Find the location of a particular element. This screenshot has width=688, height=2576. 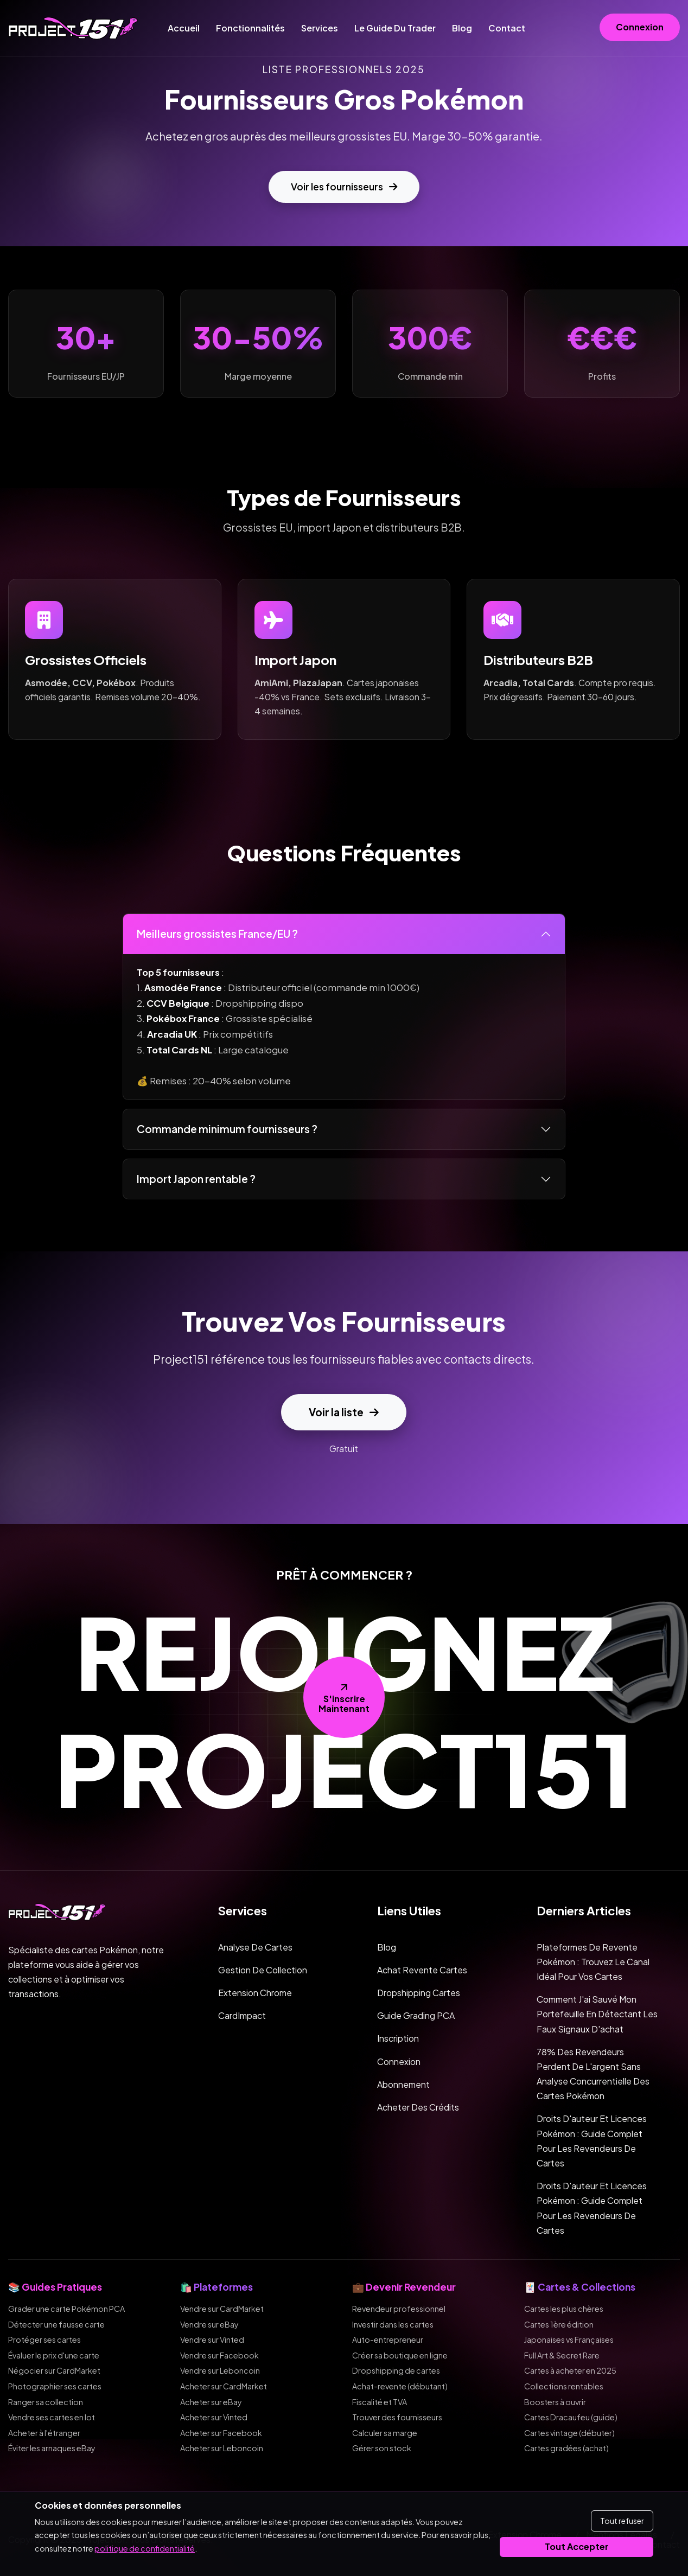

Gérer son stock is located at coordinates (381, 2448).